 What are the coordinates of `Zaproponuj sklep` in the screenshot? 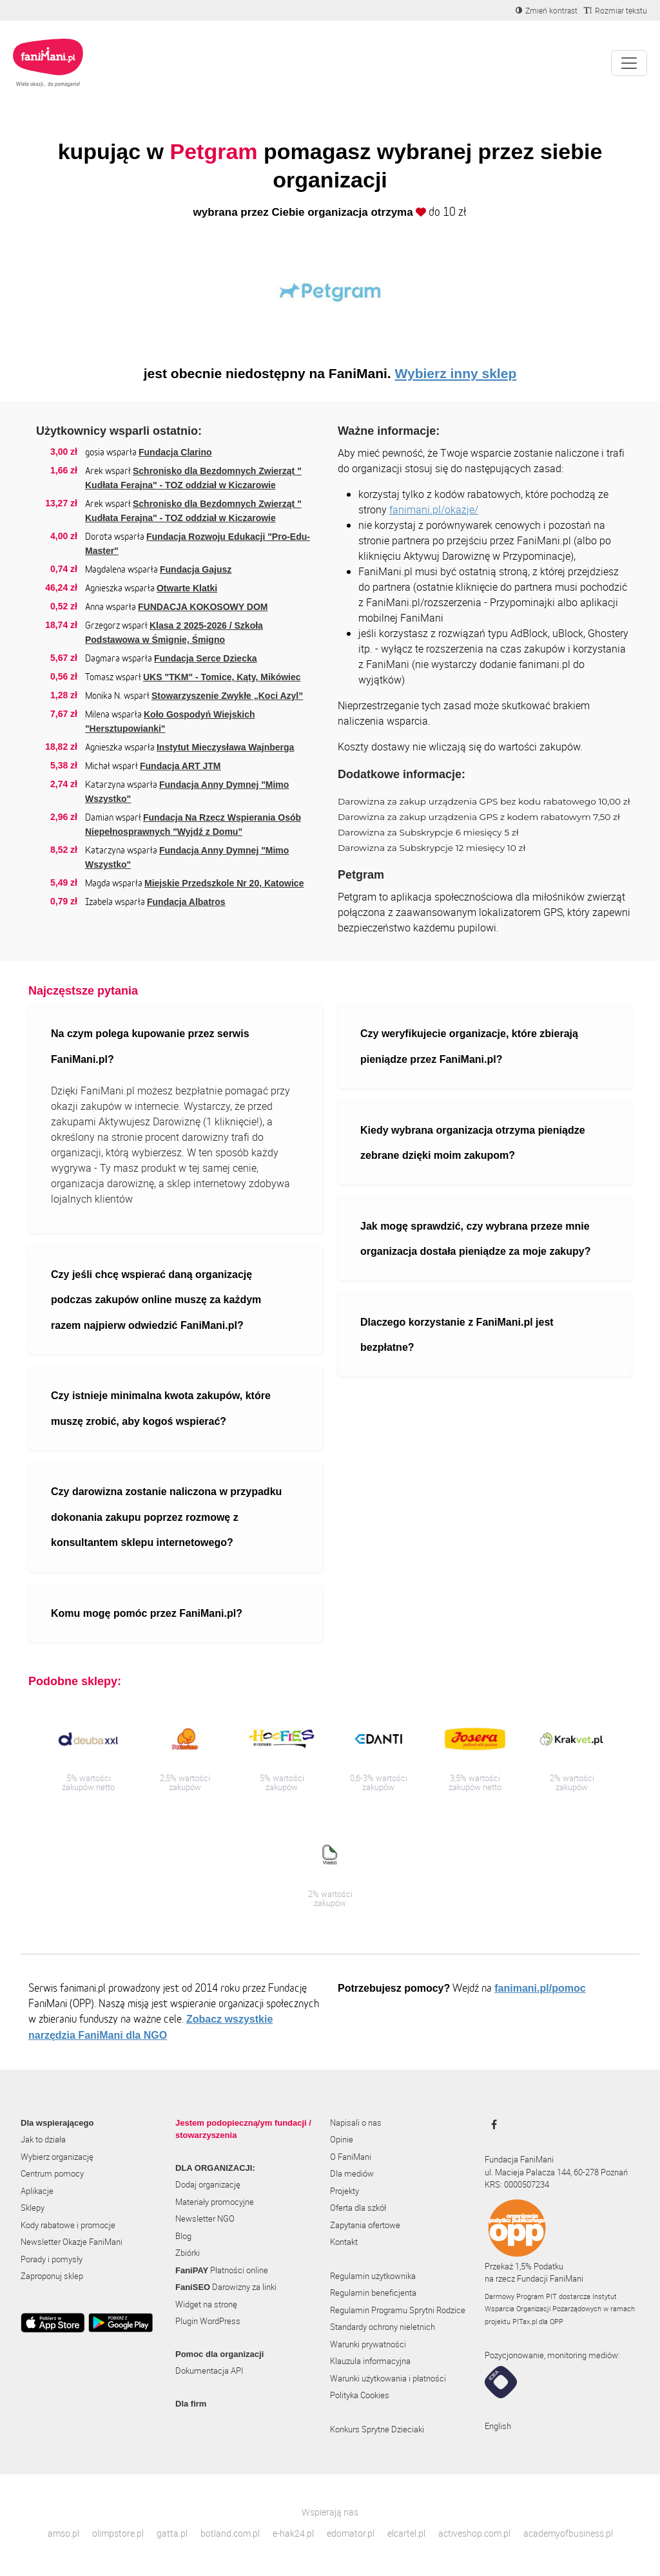 It's located at (52, 2276).